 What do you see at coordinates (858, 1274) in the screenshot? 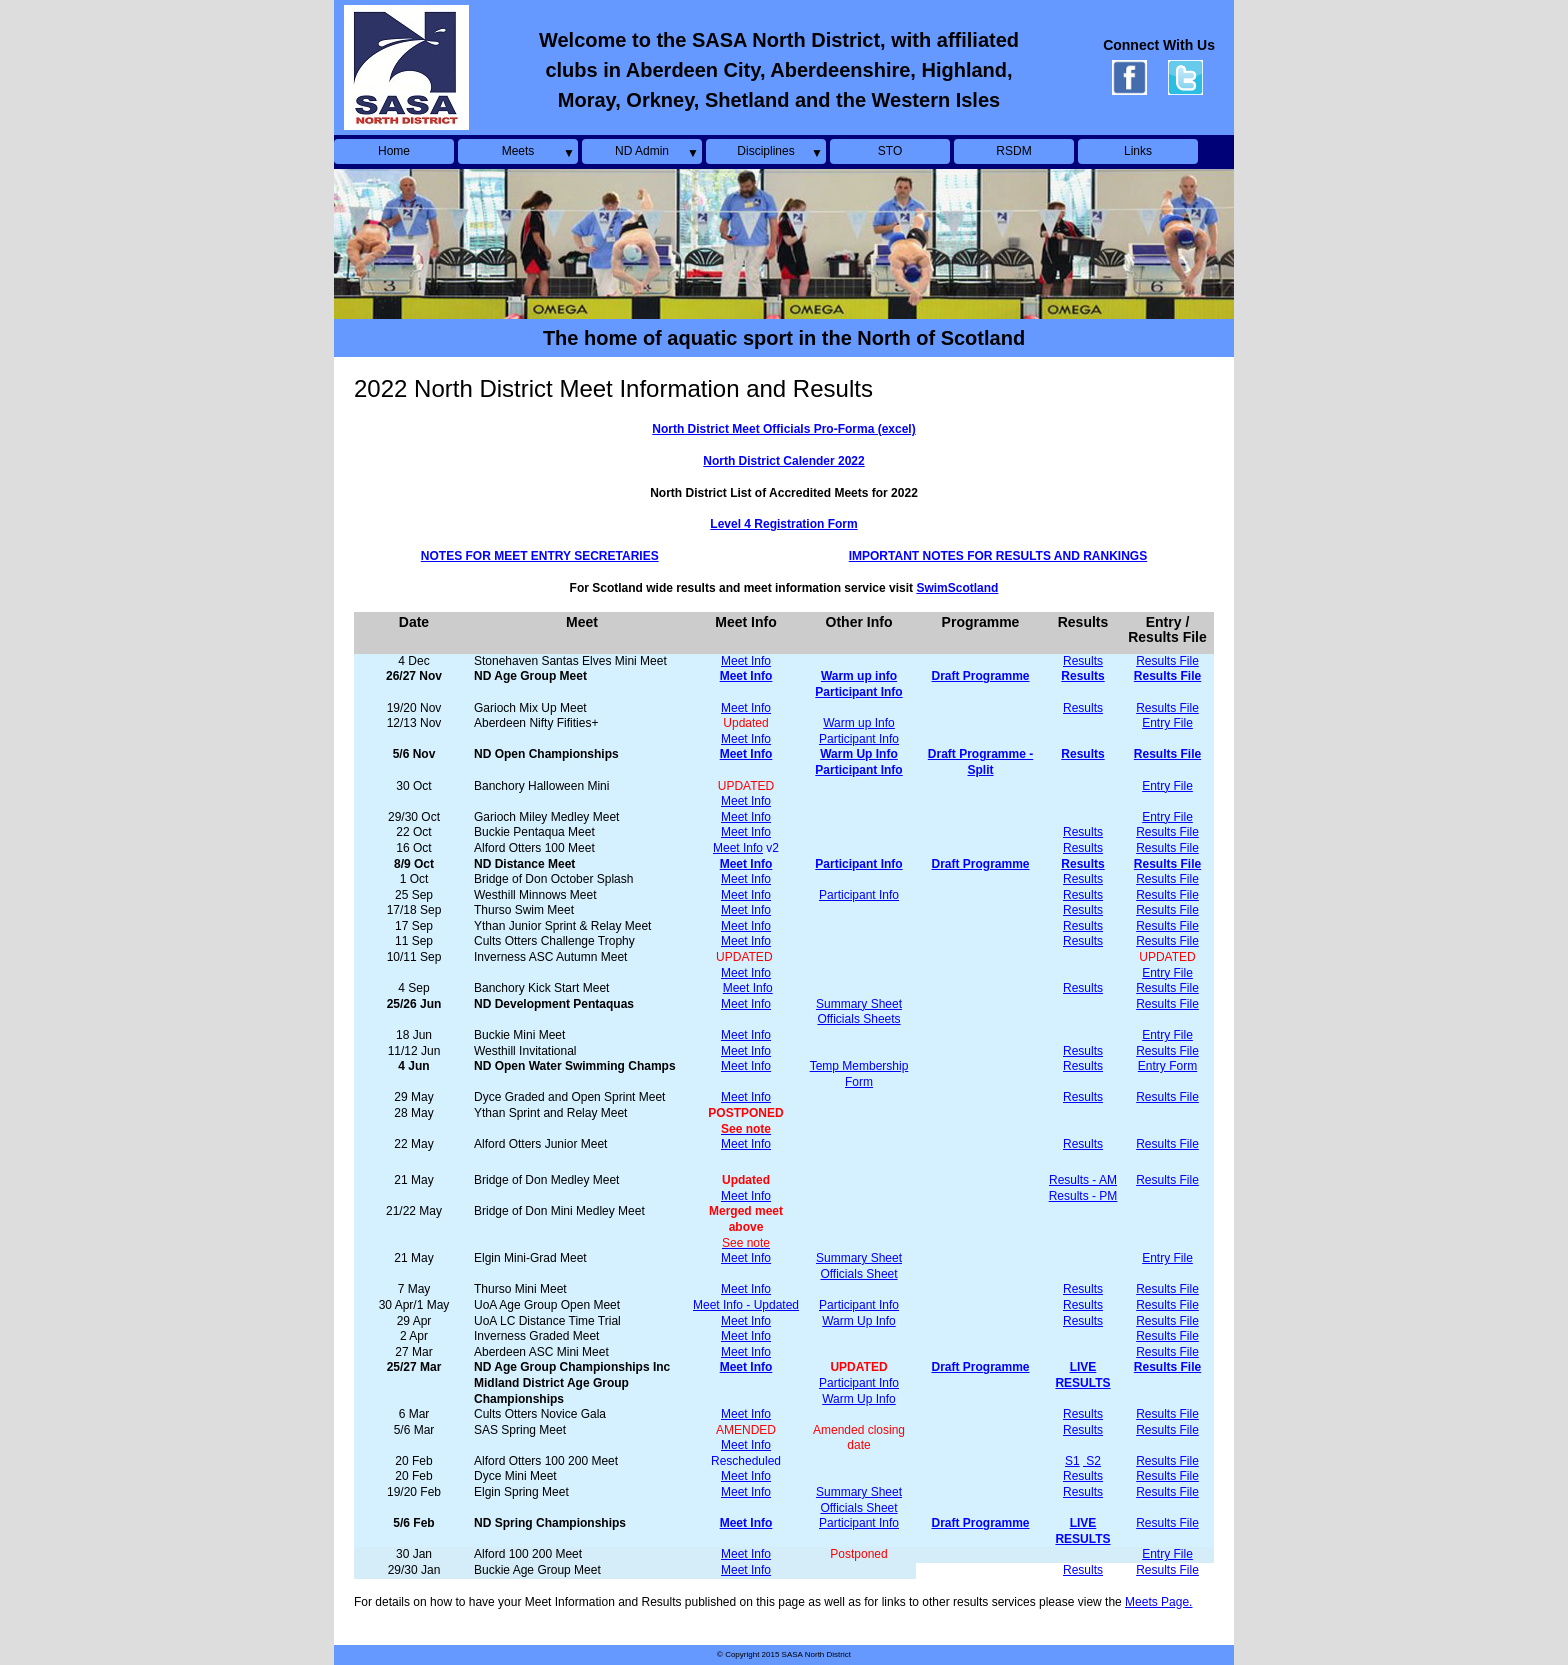
I see `Officials Sheet` at bounding box center [858, 1274].